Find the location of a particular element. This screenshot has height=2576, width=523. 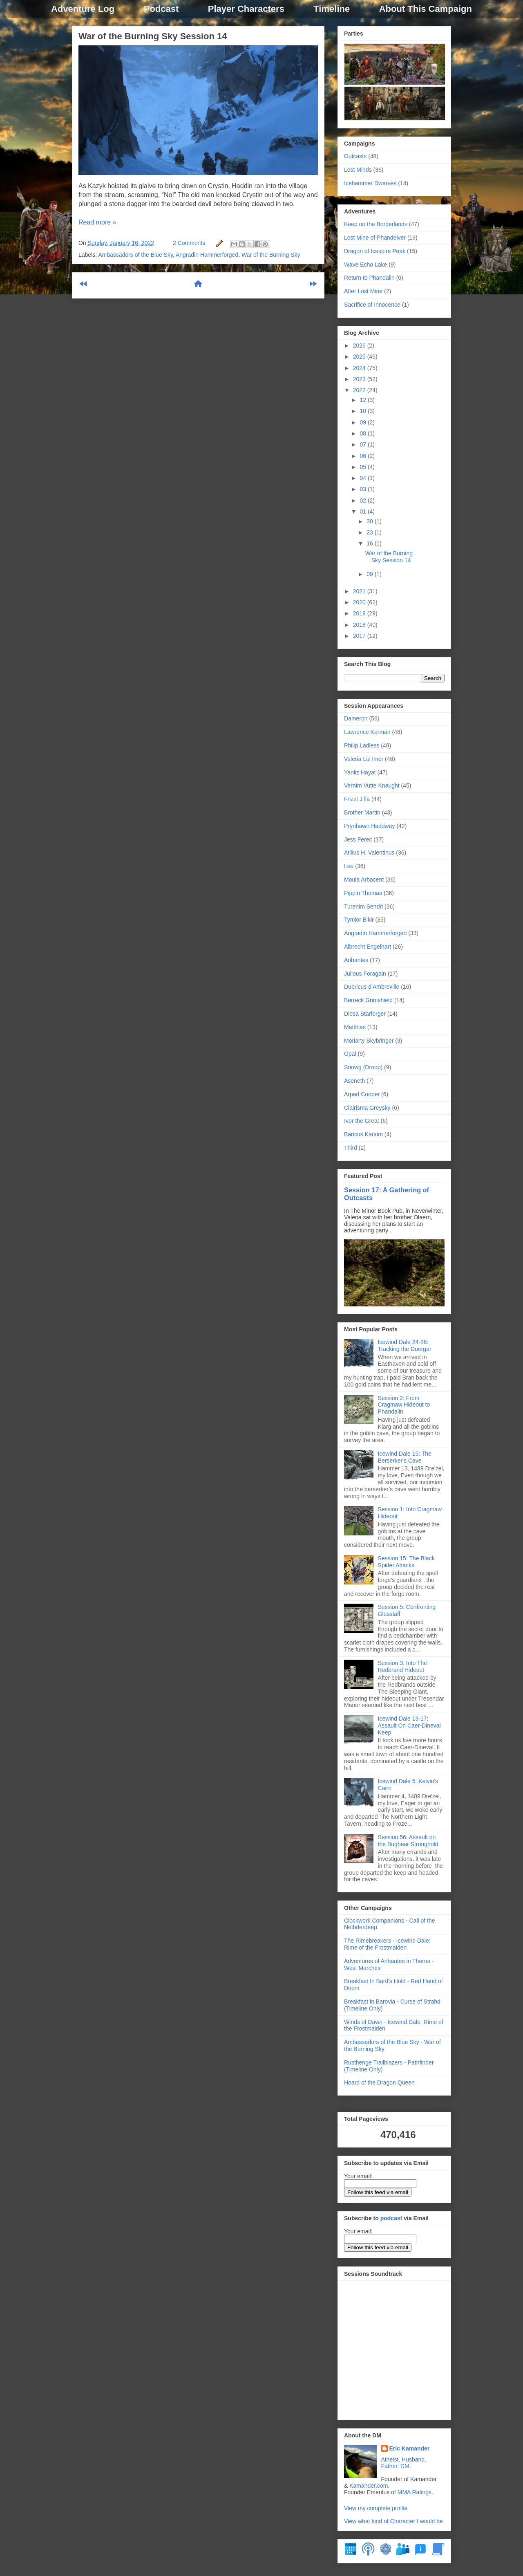

10 is located at coordinates (363, 411).